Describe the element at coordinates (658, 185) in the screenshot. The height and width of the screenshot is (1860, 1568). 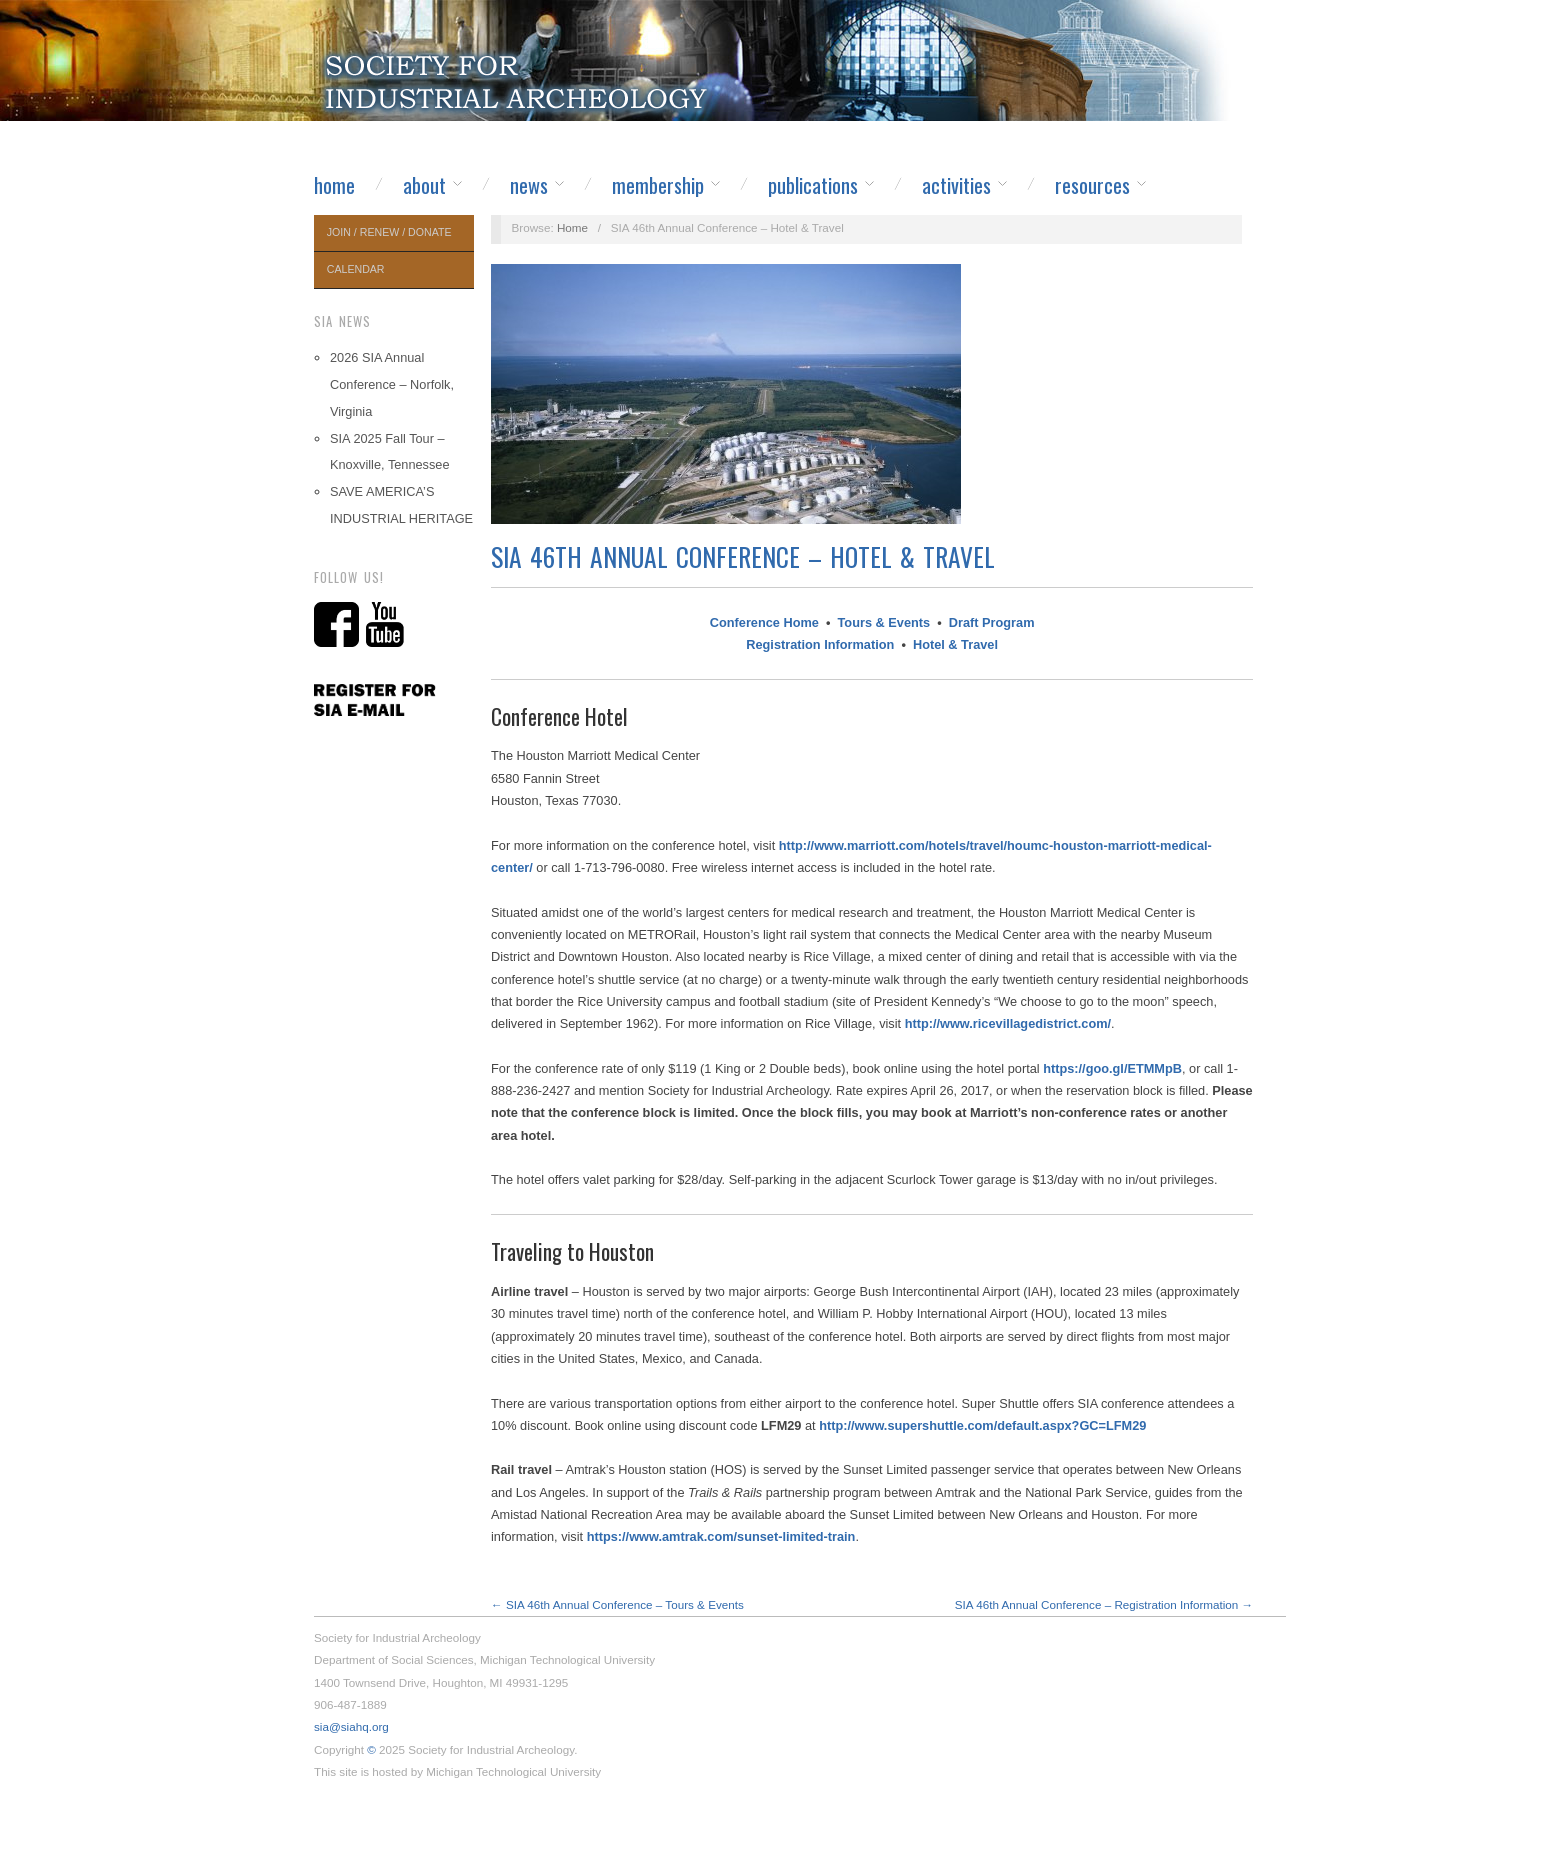
I see `Membership` at that location.